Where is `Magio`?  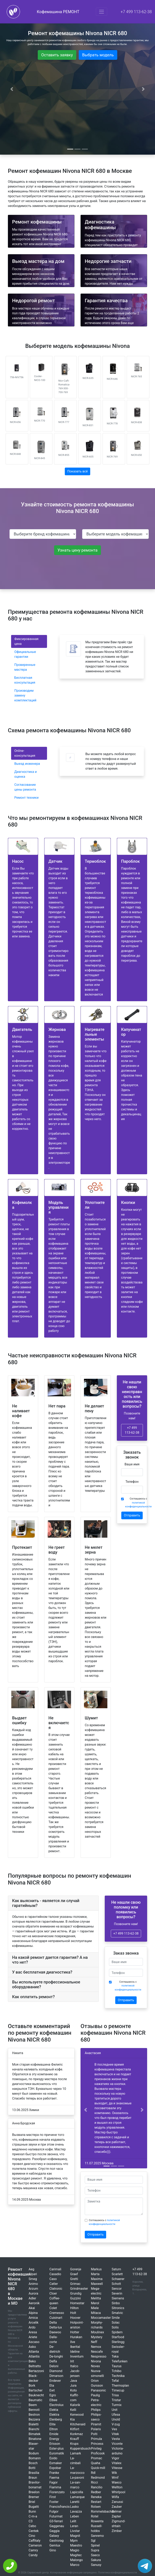
Magio is located at coordinates (74, 2550).